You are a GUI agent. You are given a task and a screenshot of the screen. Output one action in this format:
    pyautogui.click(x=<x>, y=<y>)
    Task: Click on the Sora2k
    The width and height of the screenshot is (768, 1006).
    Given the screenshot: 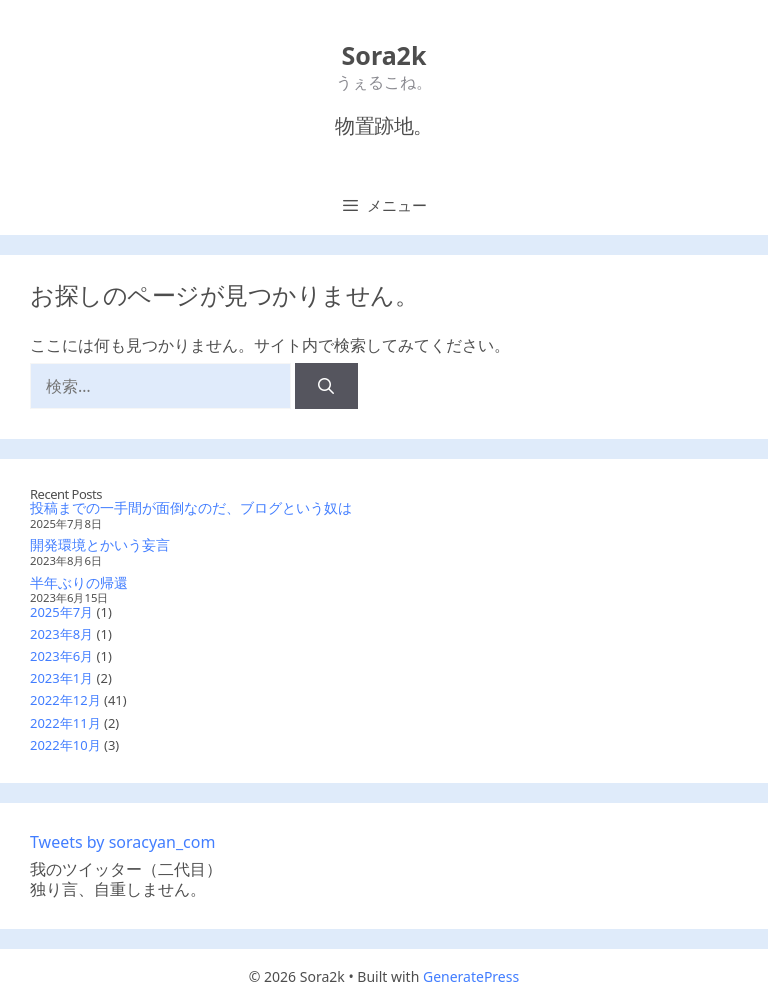 What is the action you would take?
    pyautogui.click(x=384, y=55)
    